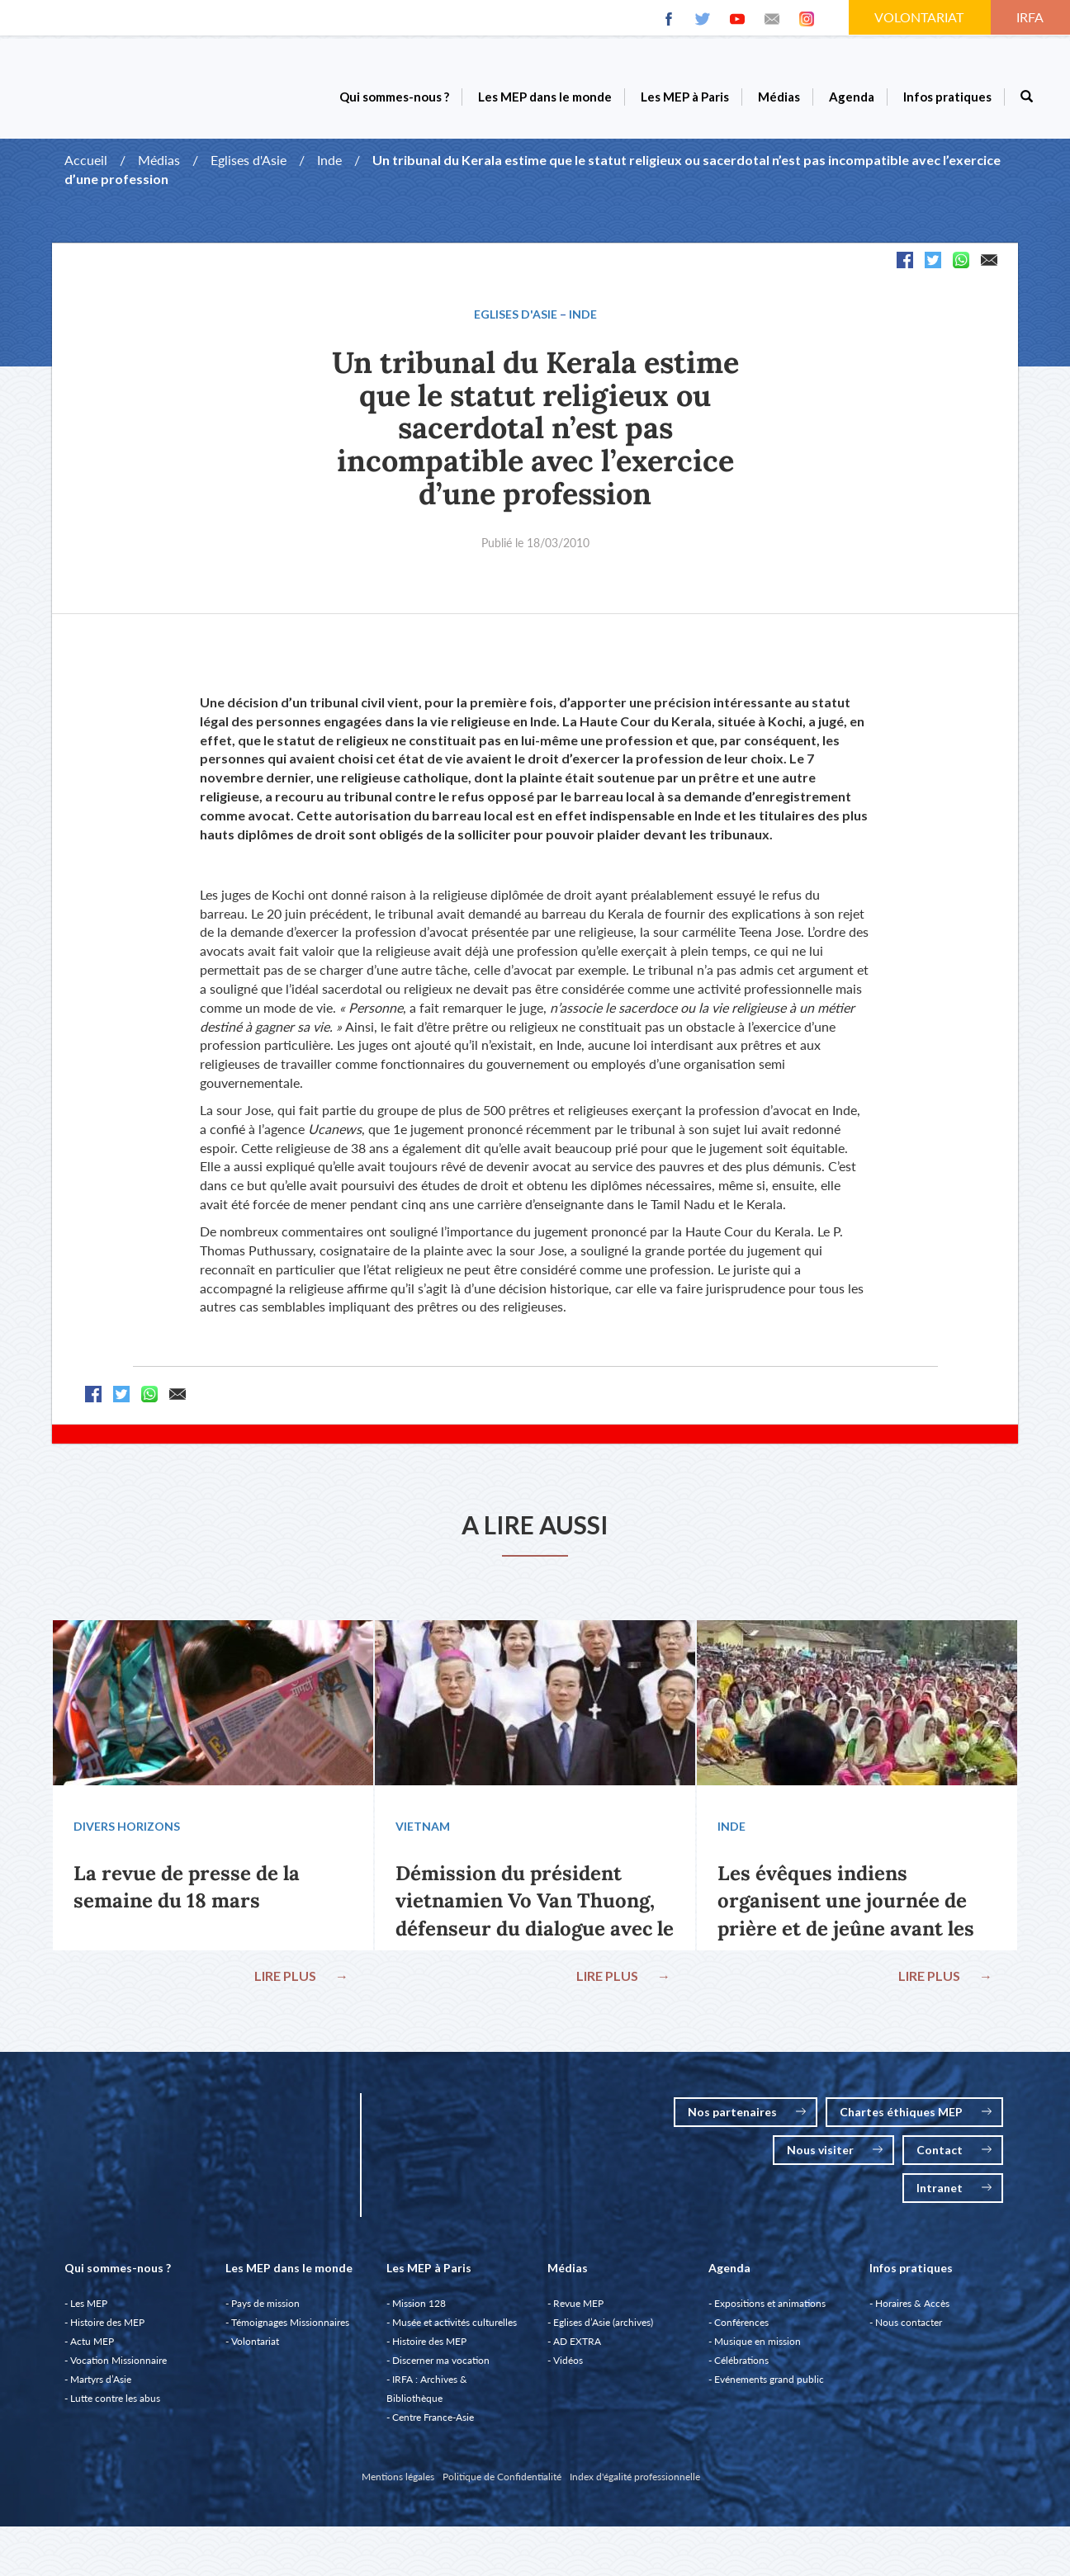  What do you see at coordinates (545, 96) in the screenshot?
I see `Les MEP dans le monde` at bounding box center [545, 96].